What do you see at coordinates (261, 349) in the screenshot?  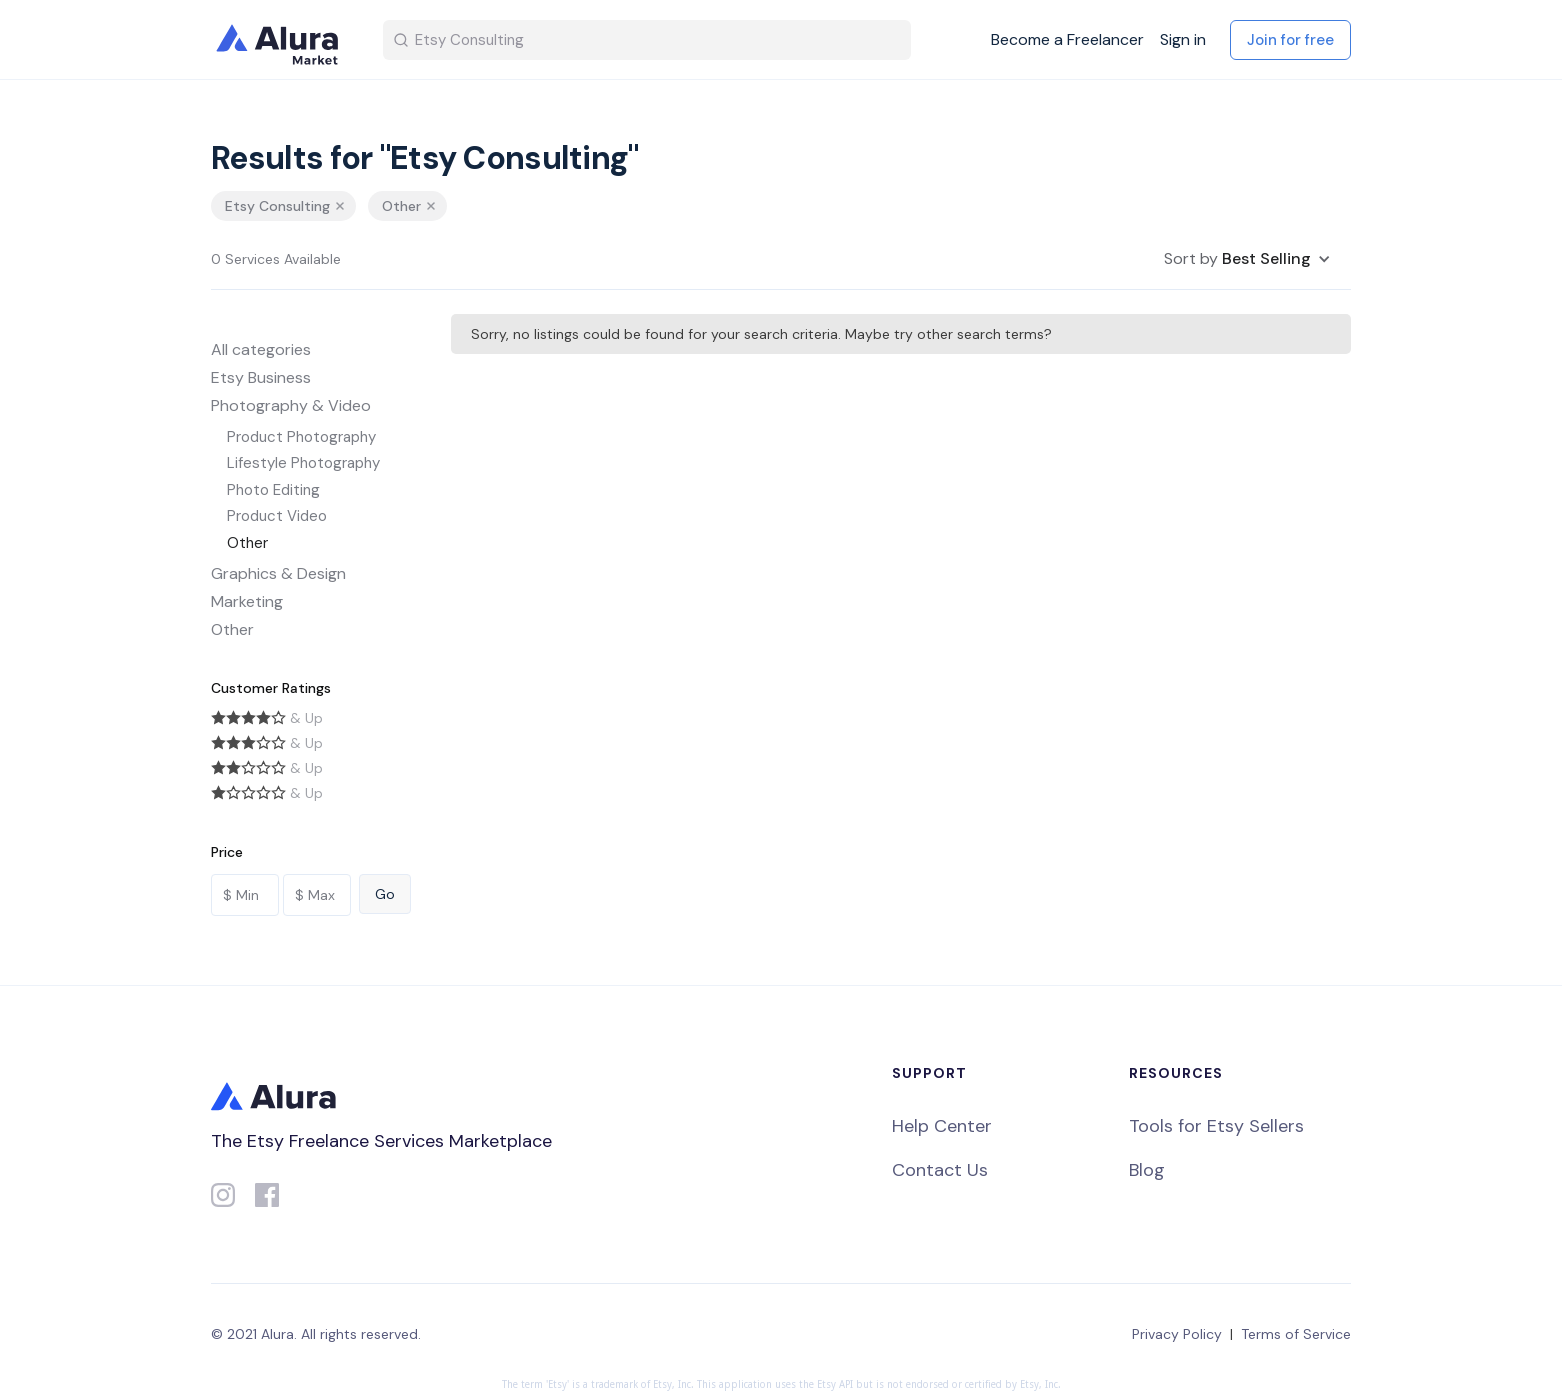 I see `All categories` at bounding box center [261, 349].